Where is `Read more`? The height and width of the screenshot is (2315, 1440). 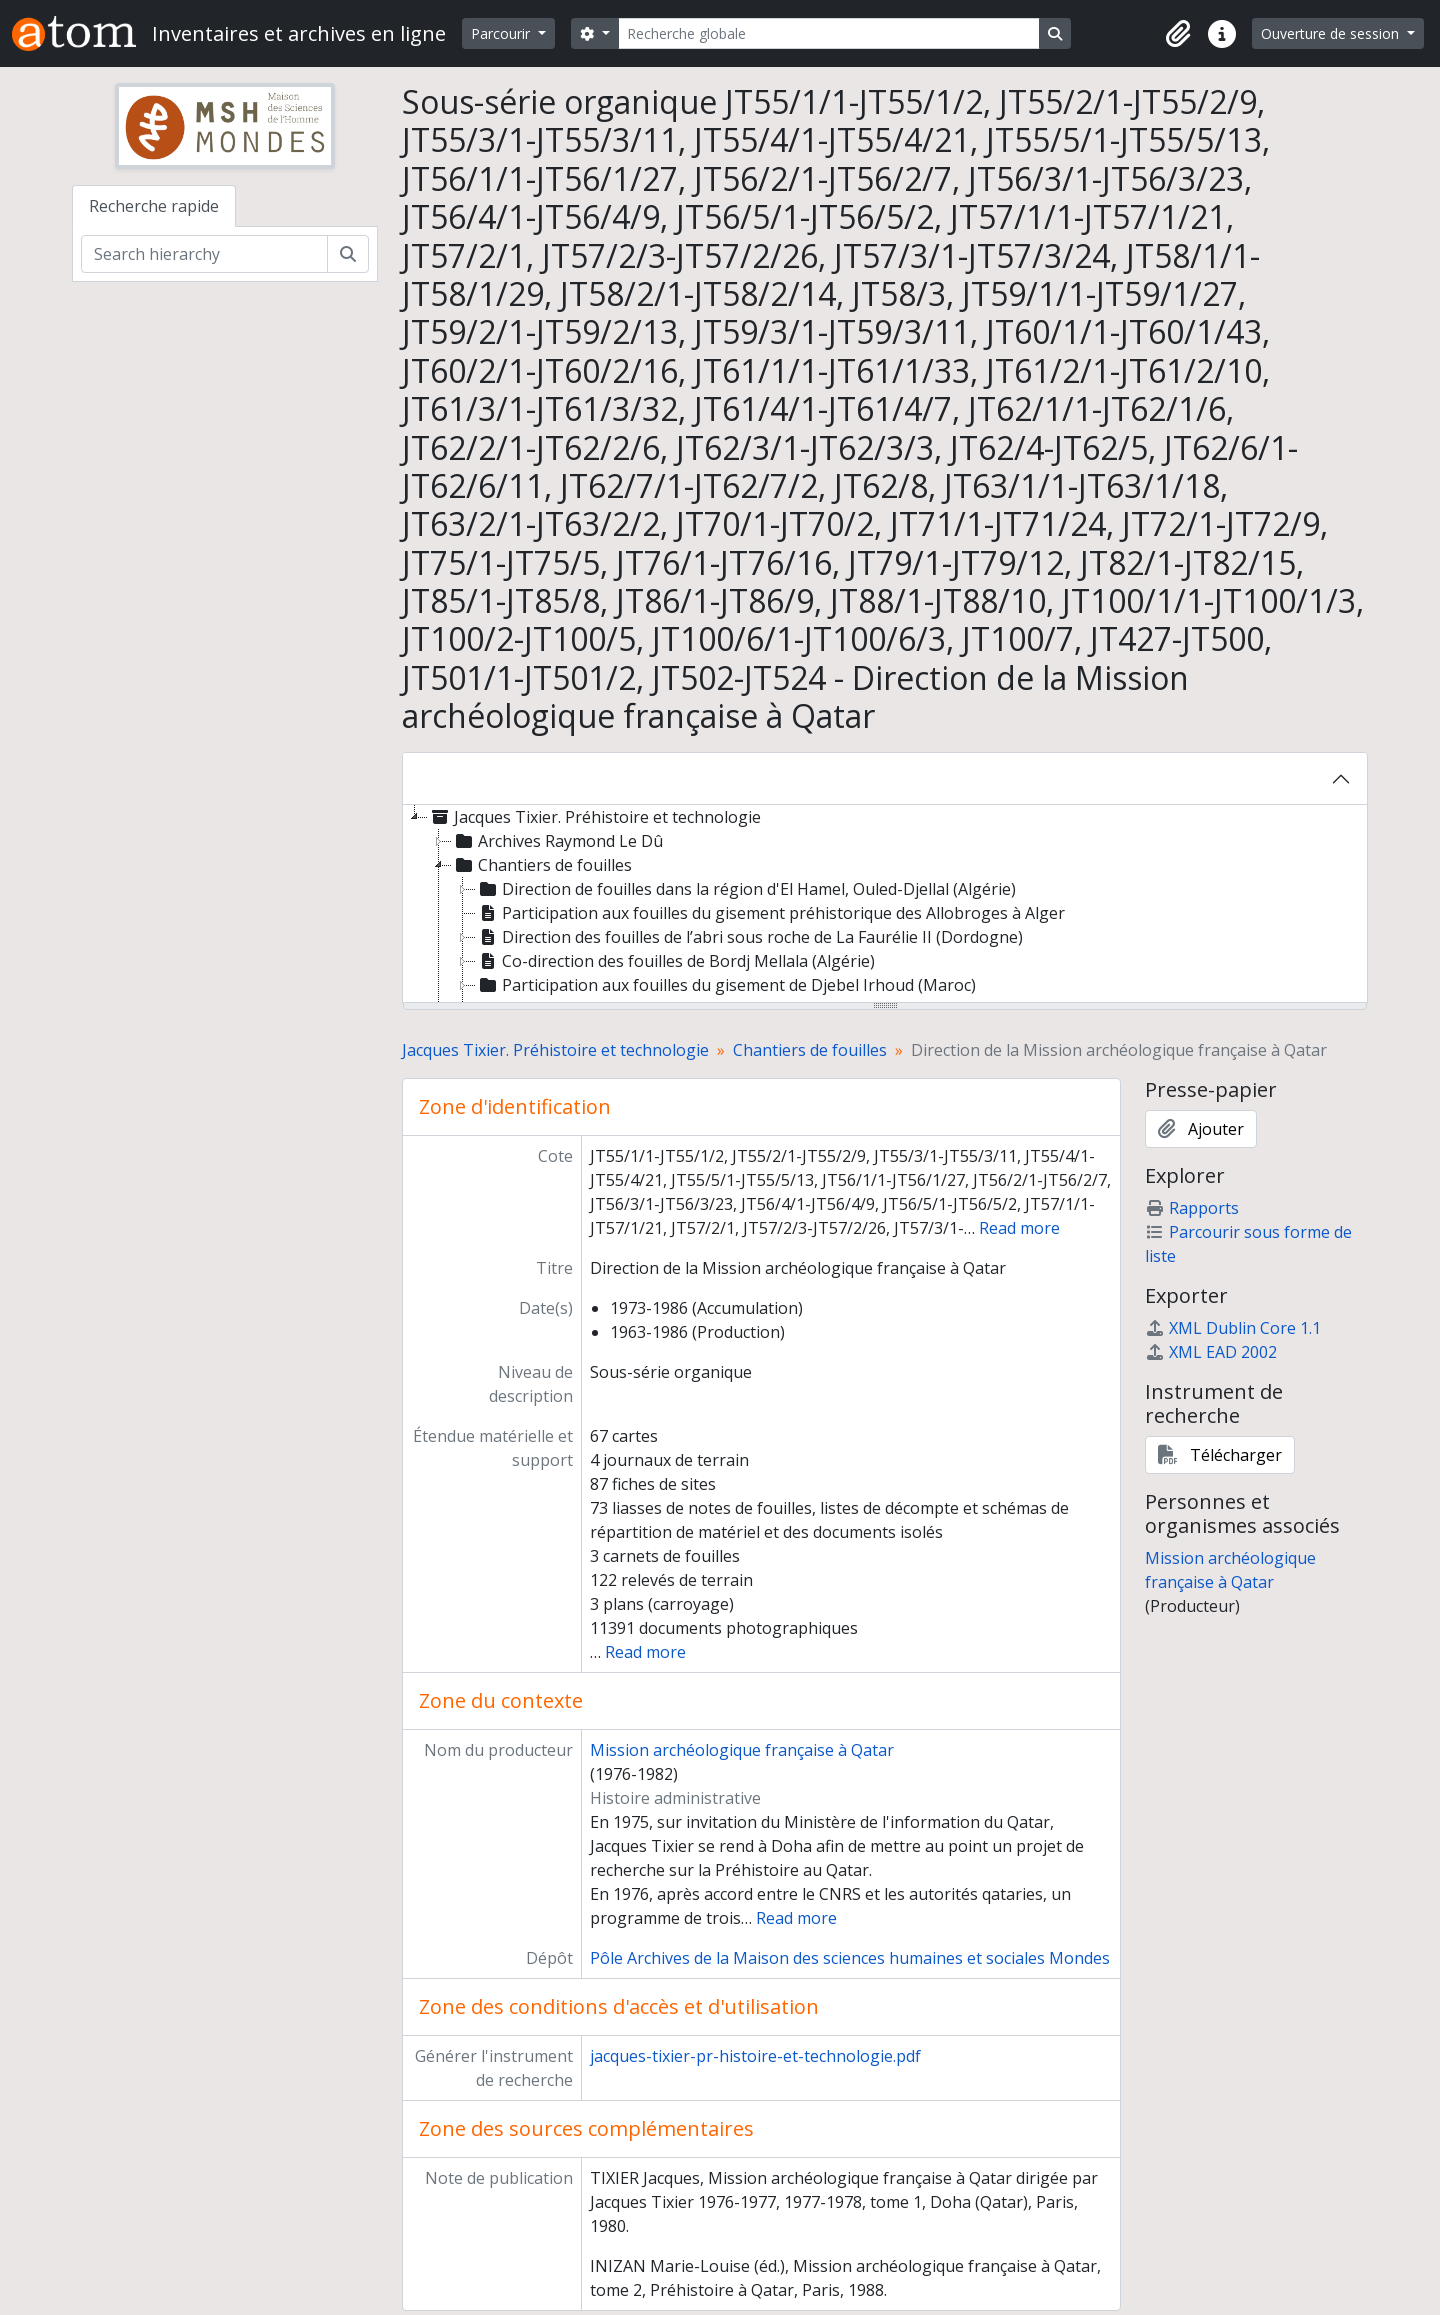
Read more is located at coordinates (1019, 1228).